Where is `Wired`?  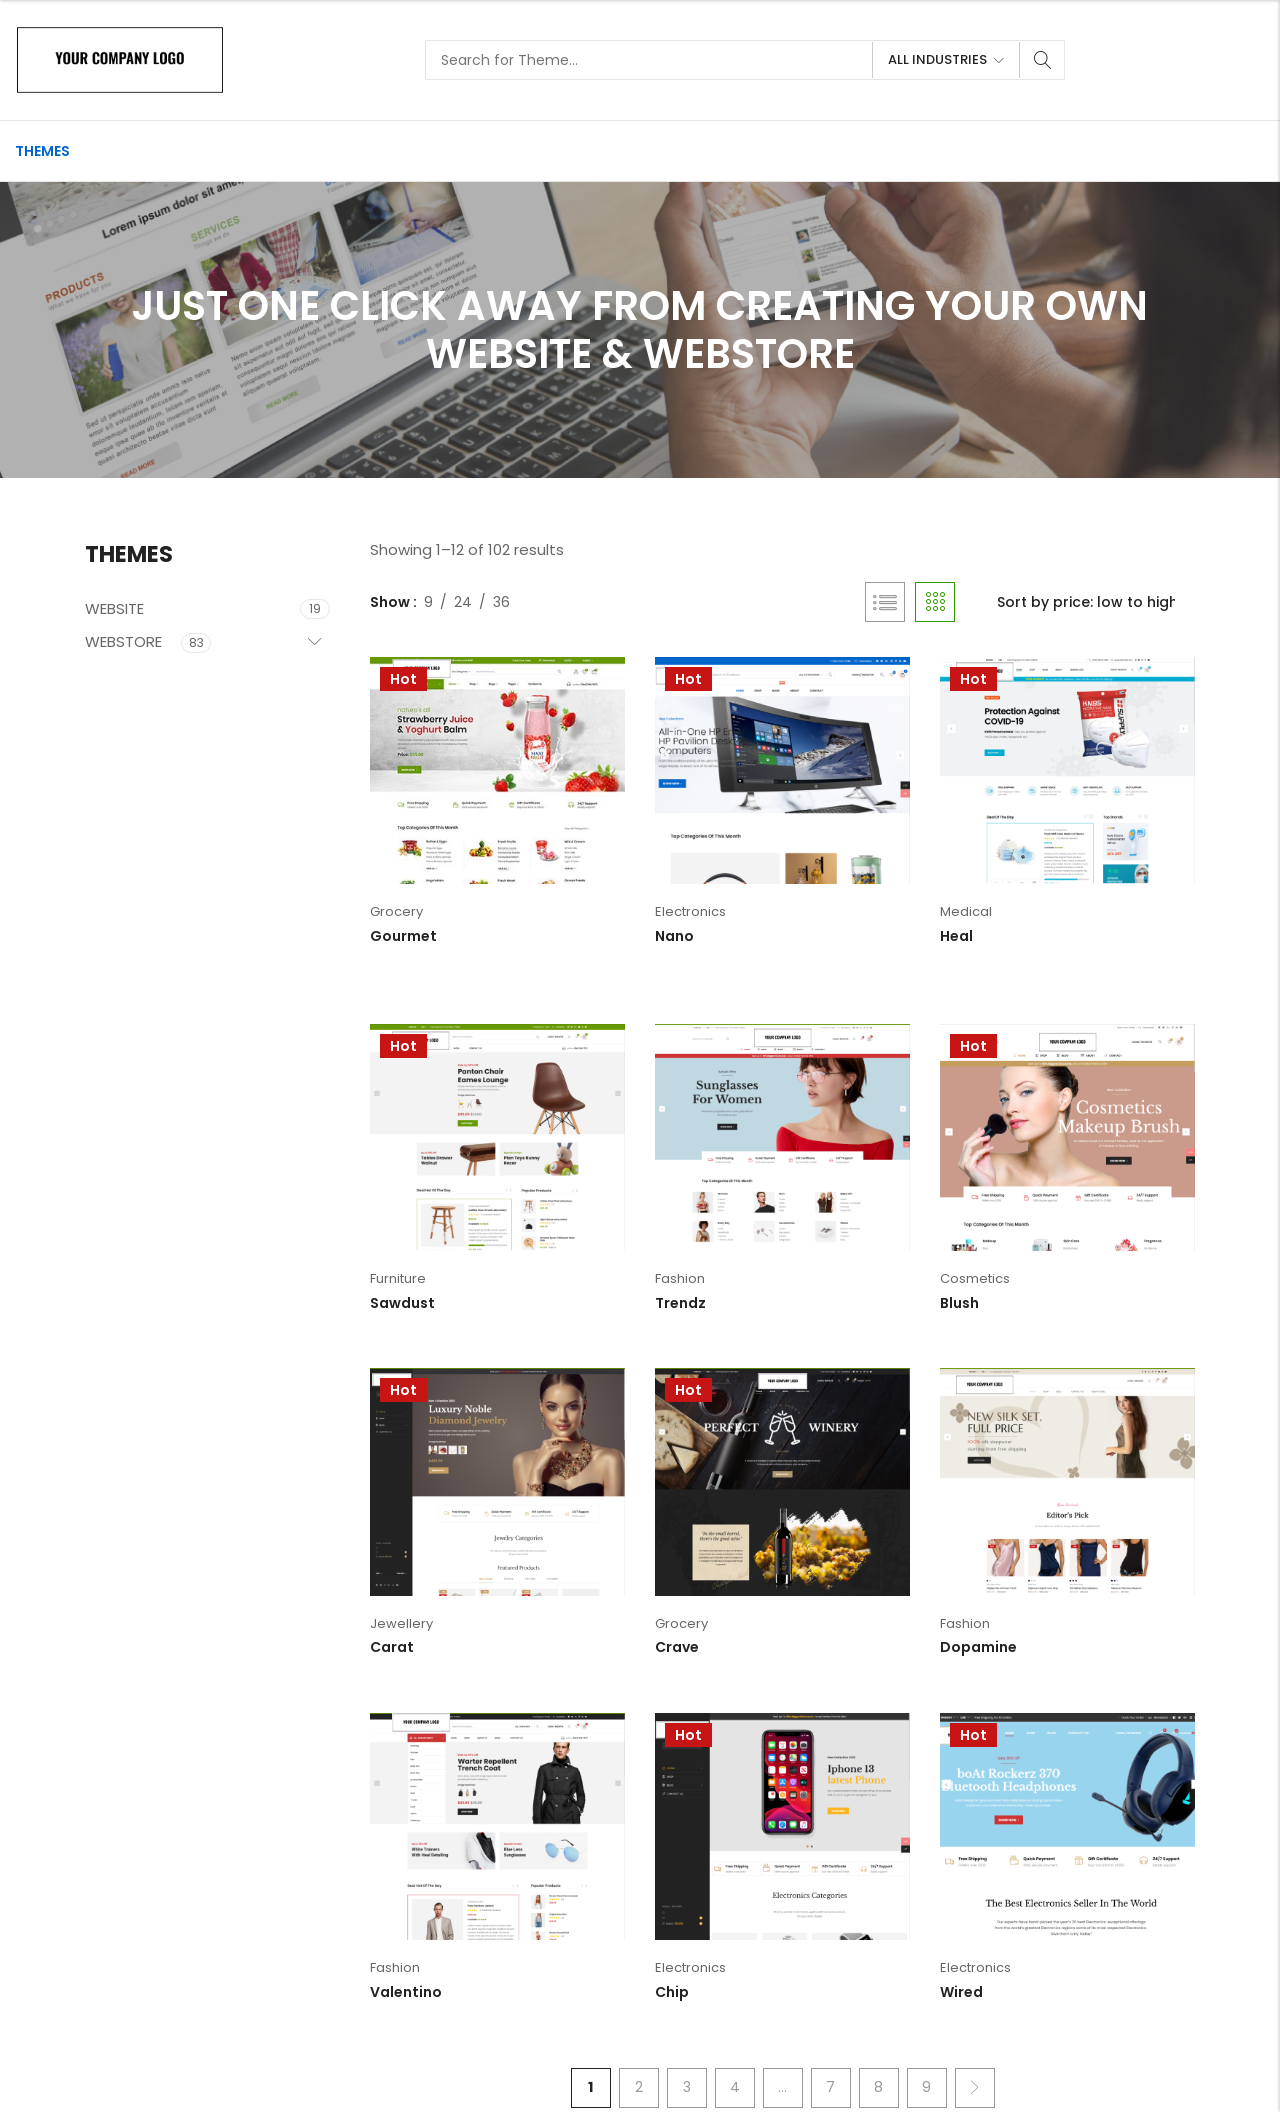
Wired is located at coordinates (961, 1992).